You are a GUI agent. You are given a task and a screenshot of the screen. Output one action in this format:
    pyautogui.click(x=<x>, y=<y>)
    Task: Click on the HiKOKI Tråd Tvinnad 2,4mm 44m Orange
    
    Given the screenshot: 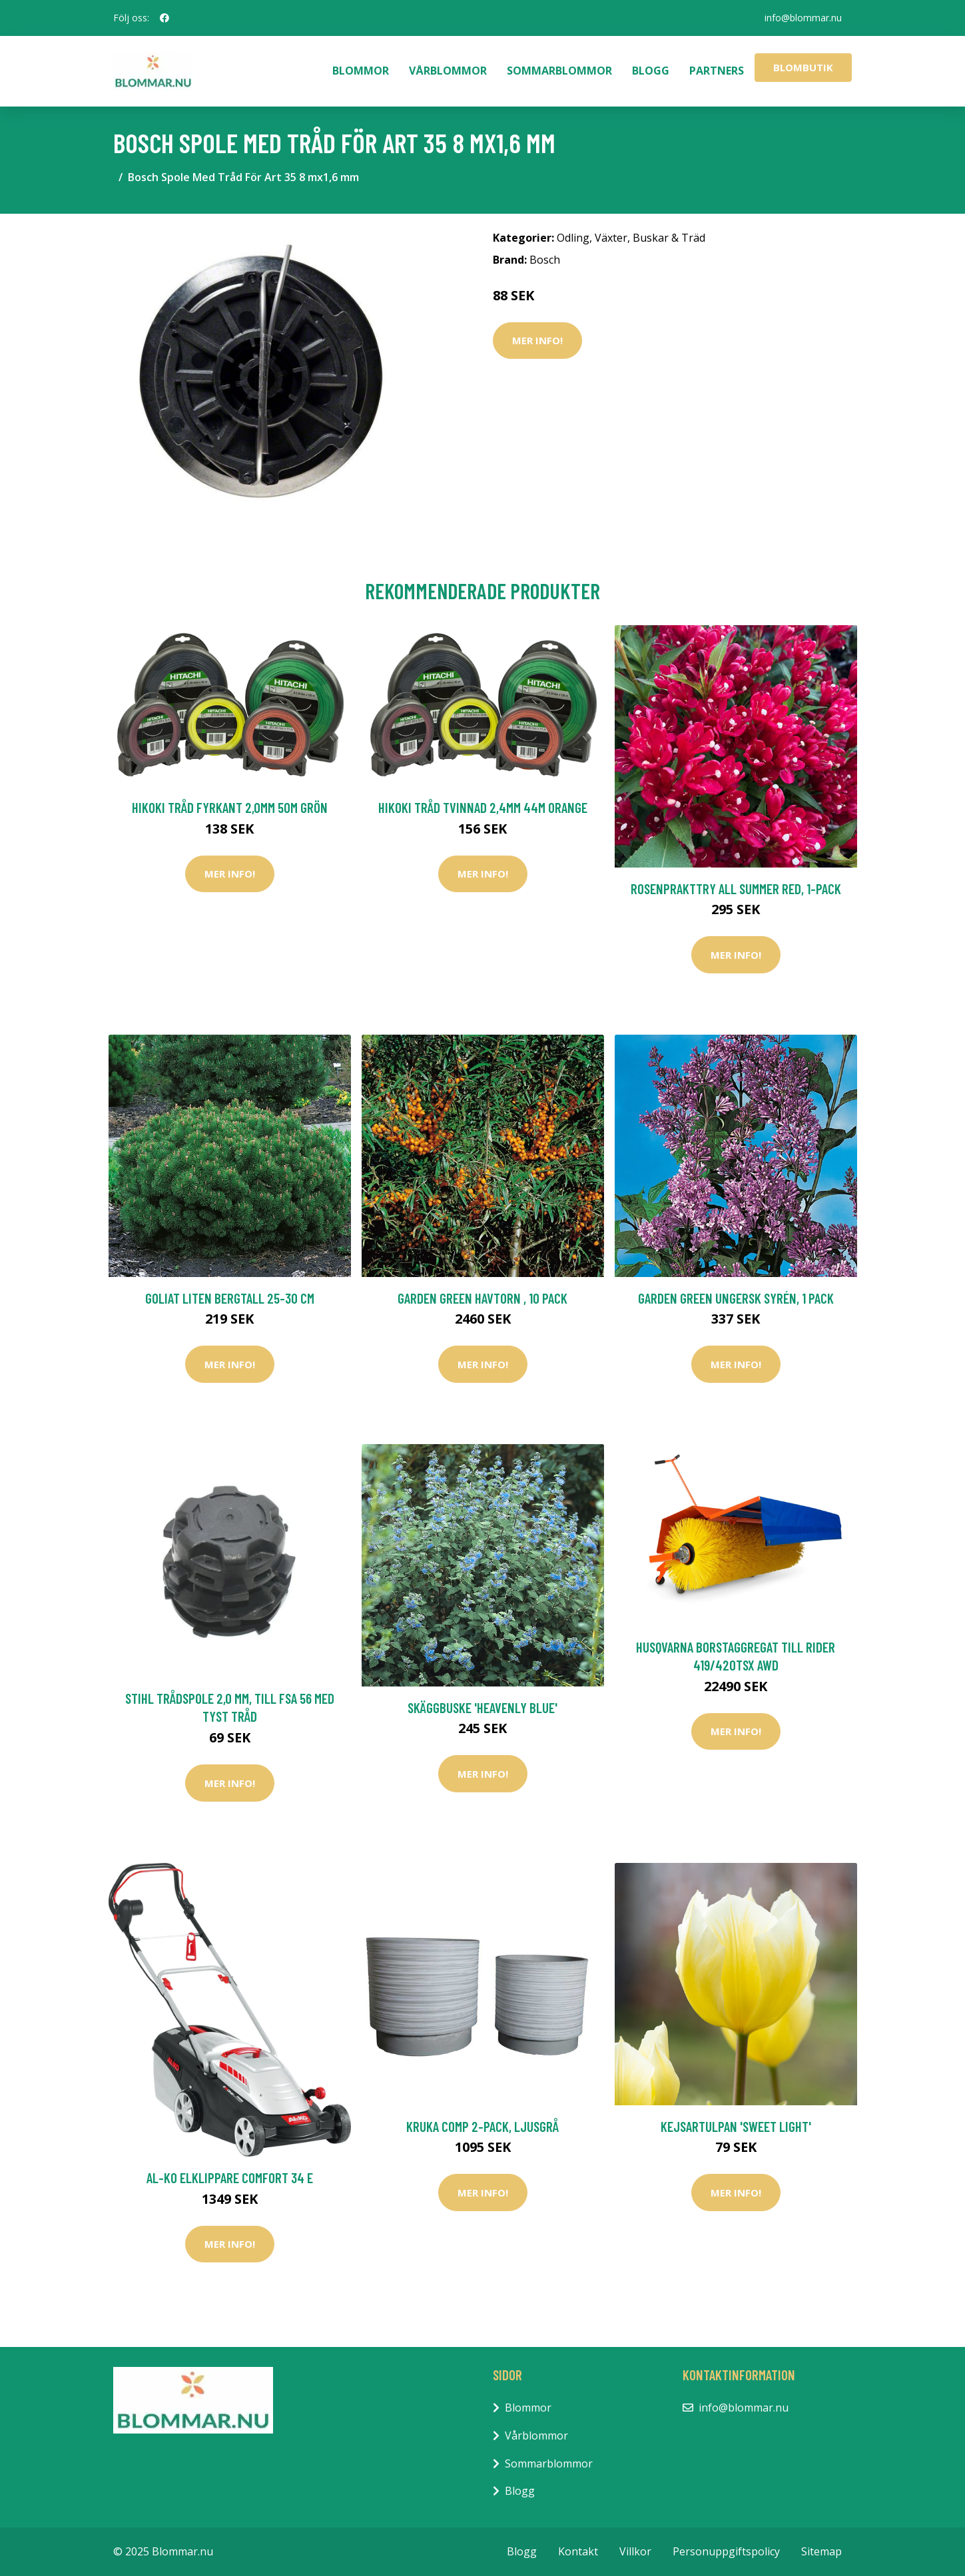 What is the action you would take?
    pyautogui.click(x=482, y=807)
    